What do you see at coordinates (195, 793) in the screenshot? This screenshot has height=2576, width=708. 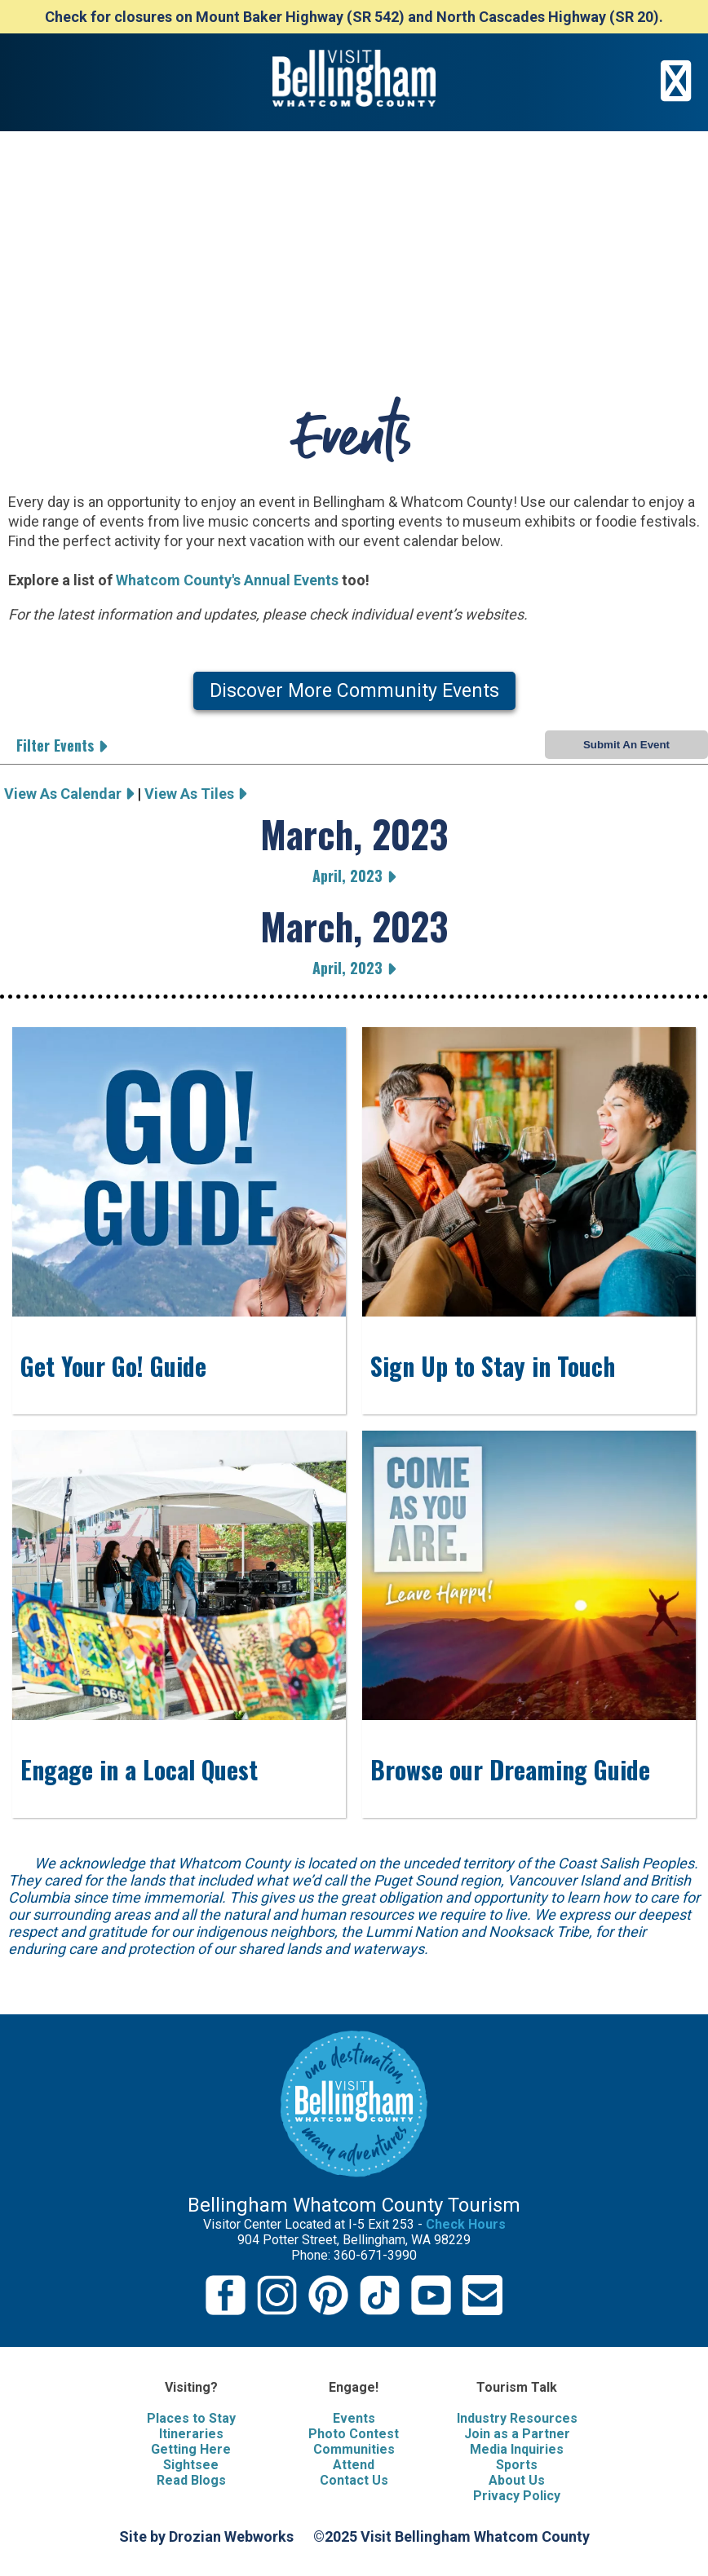 I see `View As Tiles` at bounding box center [195, 793].